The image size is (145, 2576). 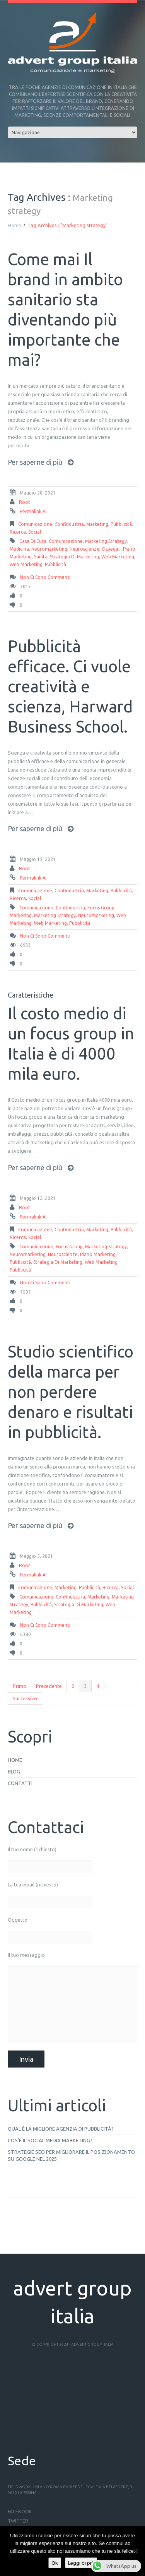 I want to click on Confindustria, so click(x=69, y=524).